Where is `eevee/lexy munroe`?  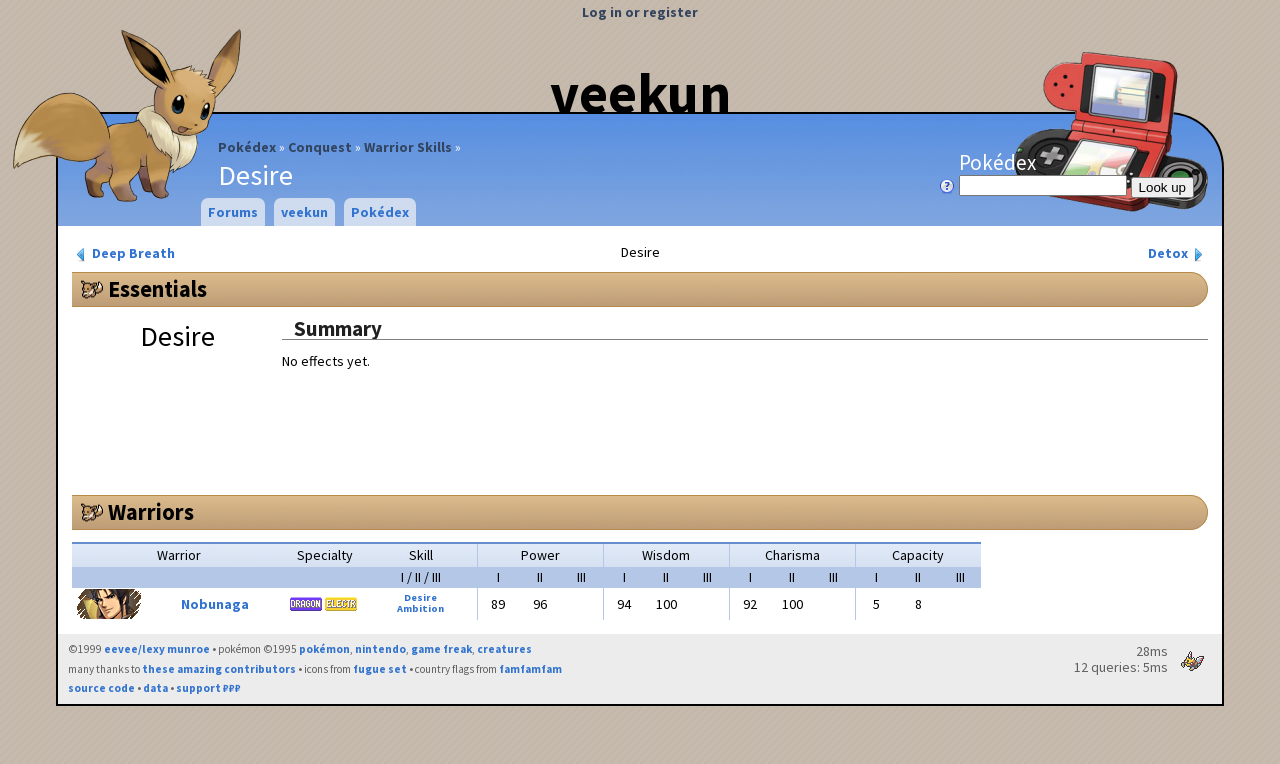
eevee/lexy munroe is located at coordinates (157, 649).